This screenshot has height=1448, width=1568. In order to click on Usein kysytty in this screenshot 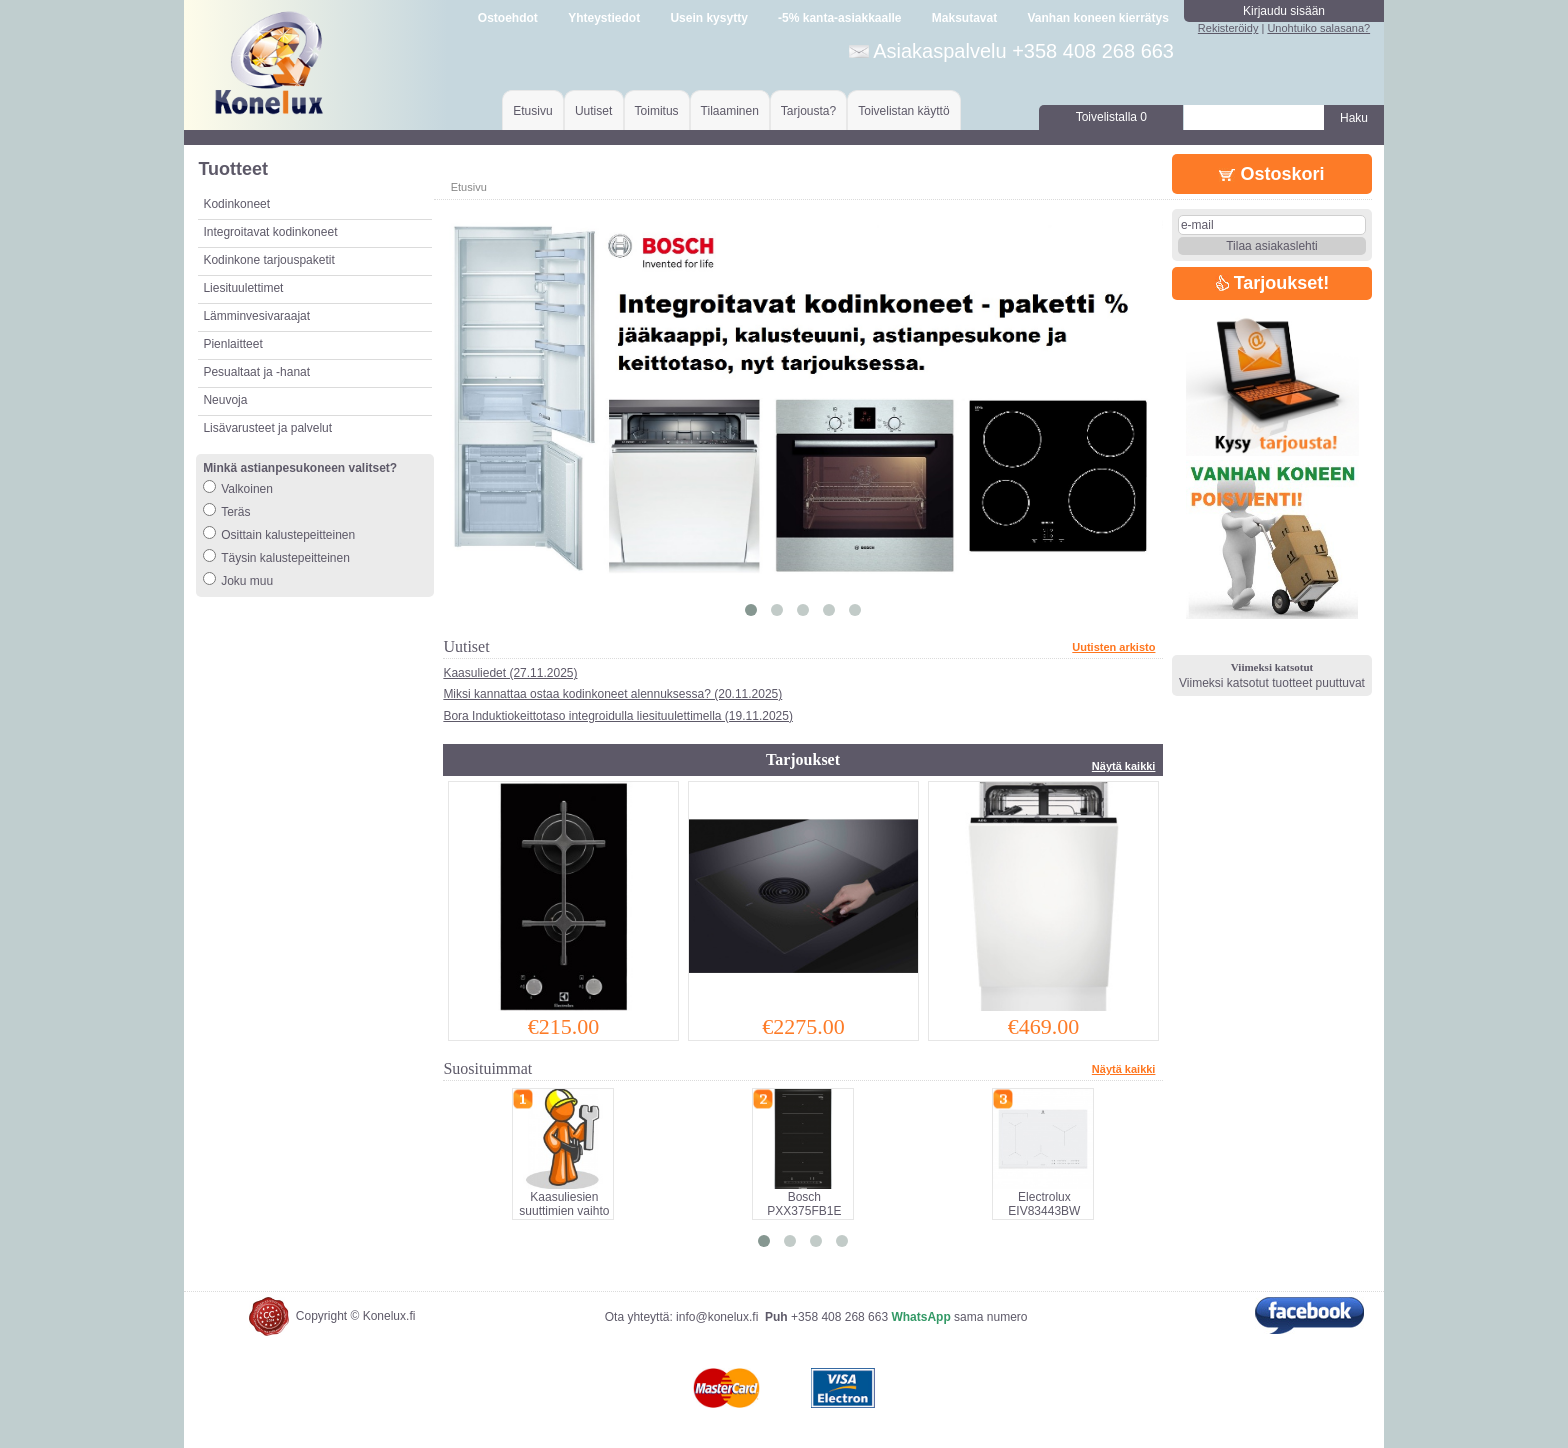, I will do `click(708, 18)`.